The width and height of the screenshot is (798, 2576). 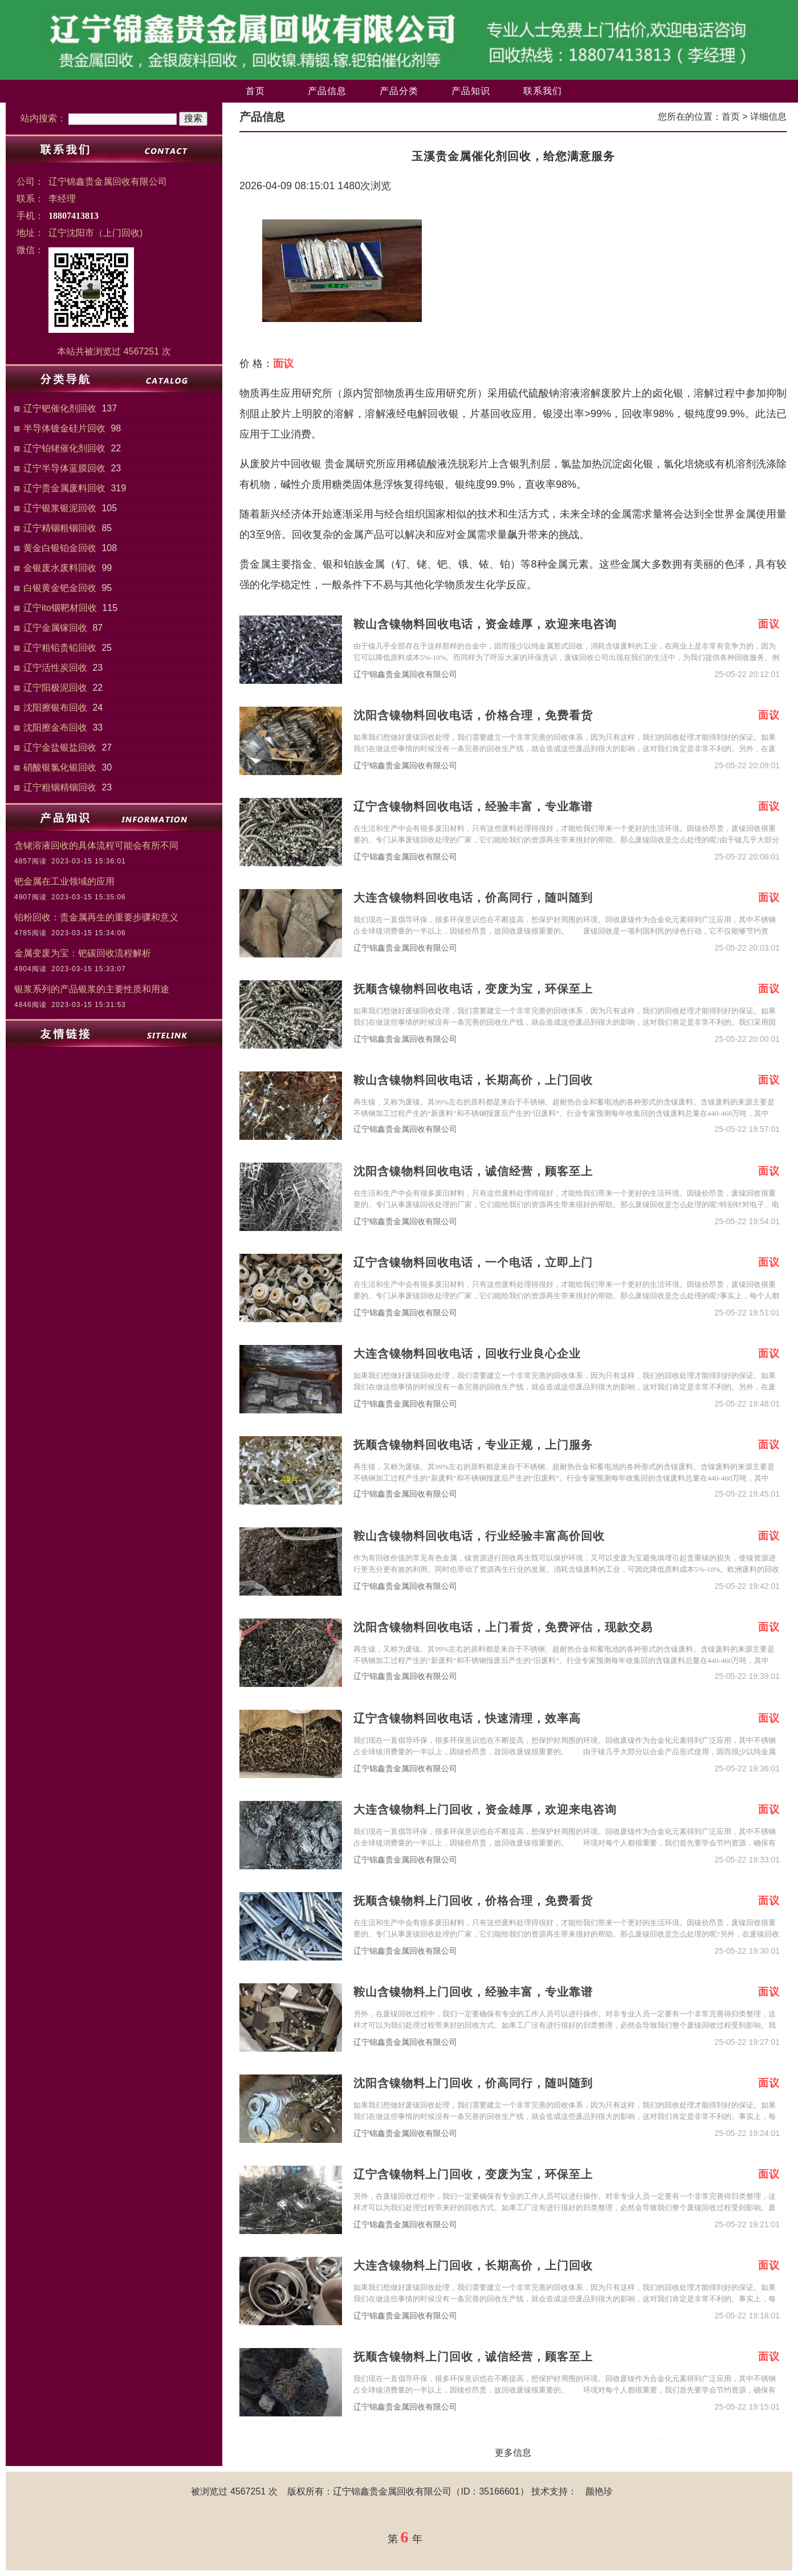 I want to click on 辽宁锦鑫贵金属回收有限公司, so click(x=405, y=674).